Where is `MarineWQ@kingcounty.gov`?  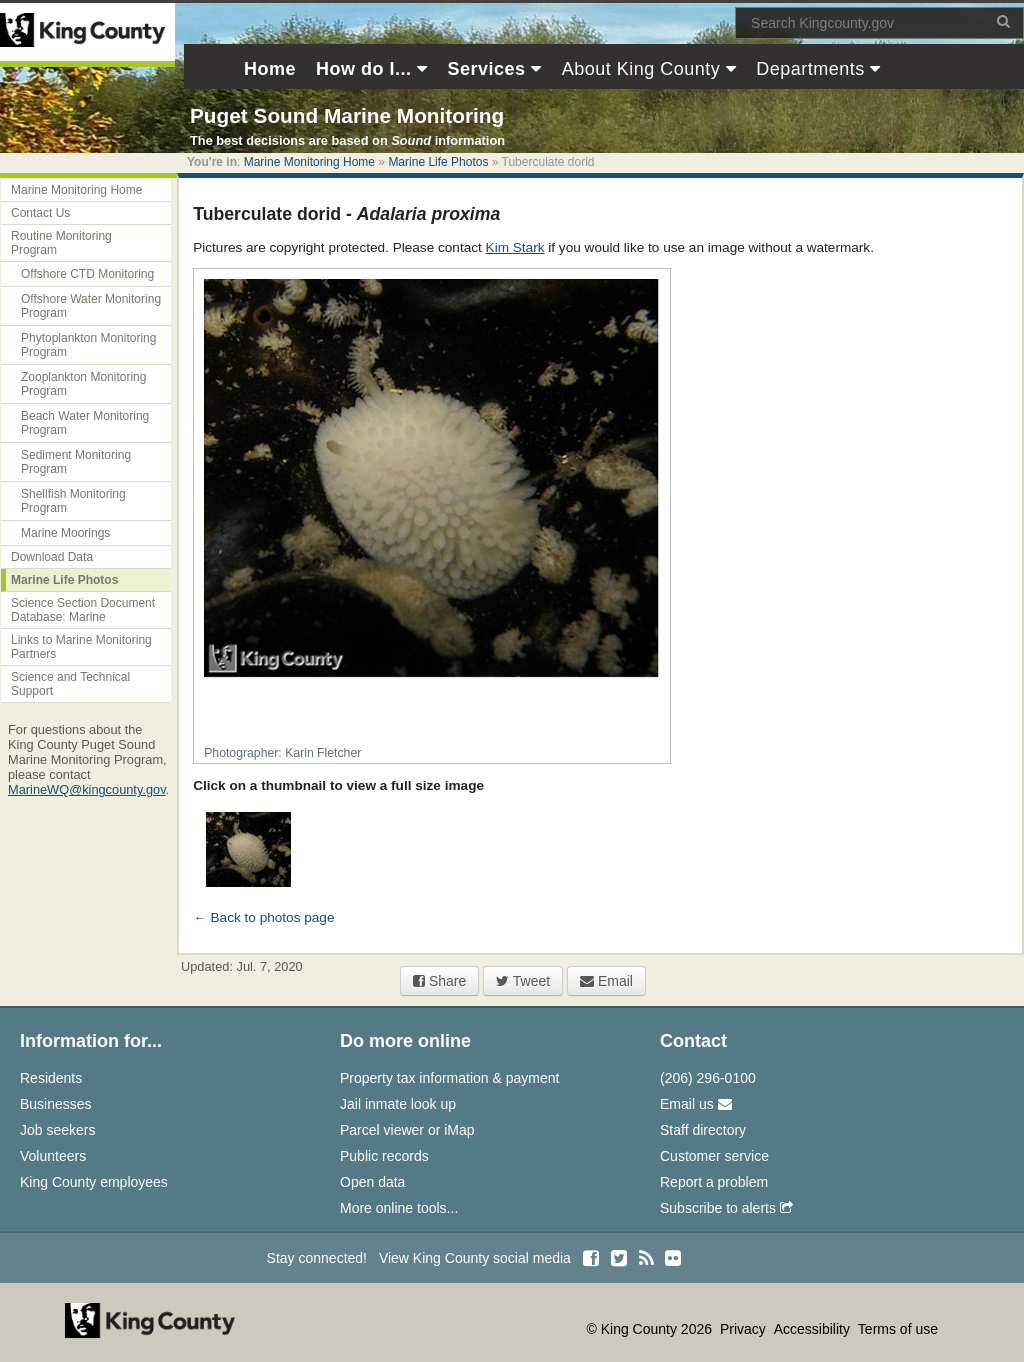
MarineWQ@kingcounty.gov is located at coordinates (87, 789).